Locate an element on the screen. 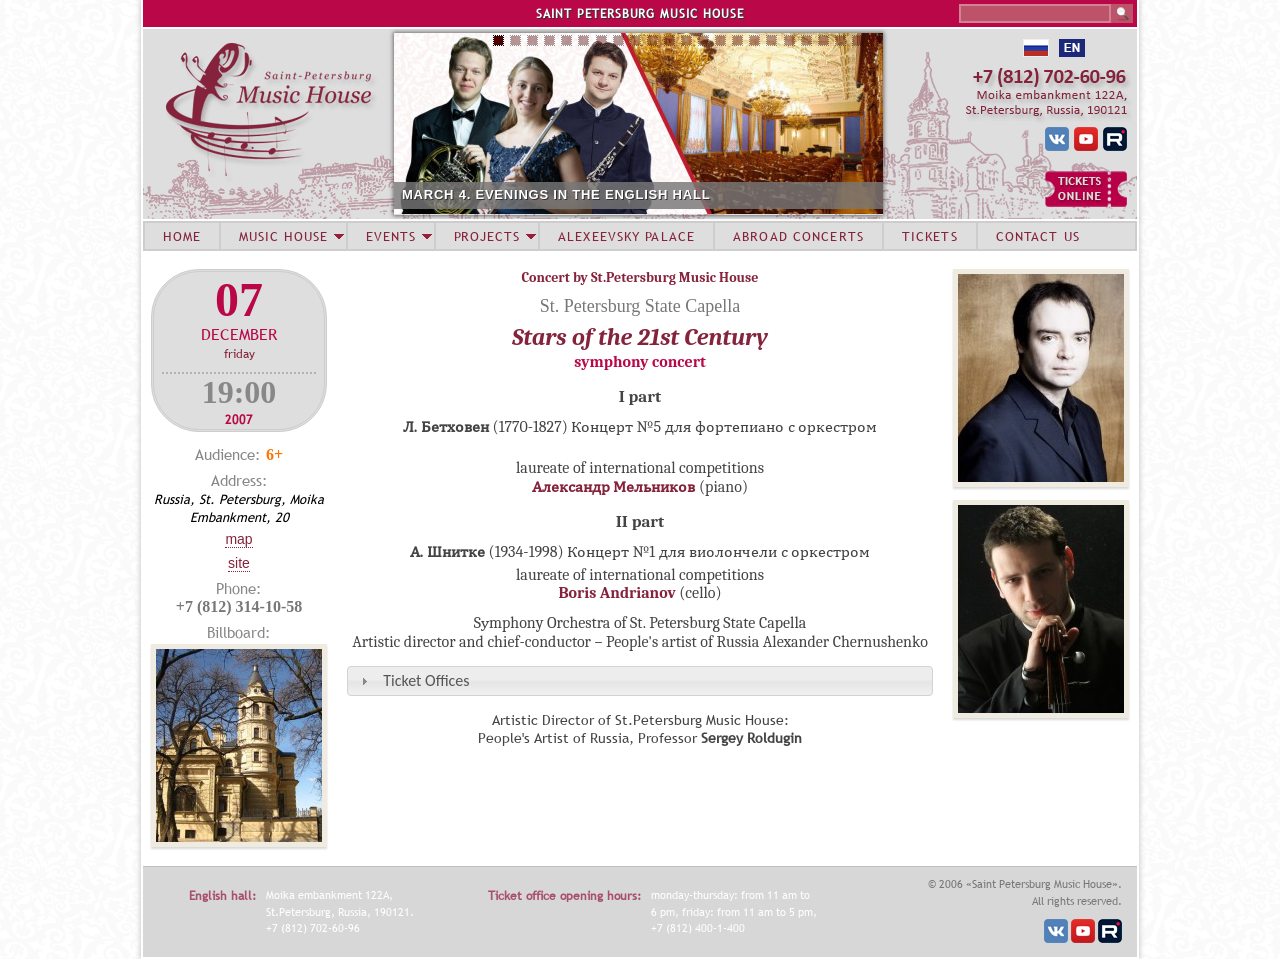 The width and height of the screenshot is (1280, 959). MARCH 4. EVENINGS IN THE ENGLISH HALL is located at coordinates (556, 194).